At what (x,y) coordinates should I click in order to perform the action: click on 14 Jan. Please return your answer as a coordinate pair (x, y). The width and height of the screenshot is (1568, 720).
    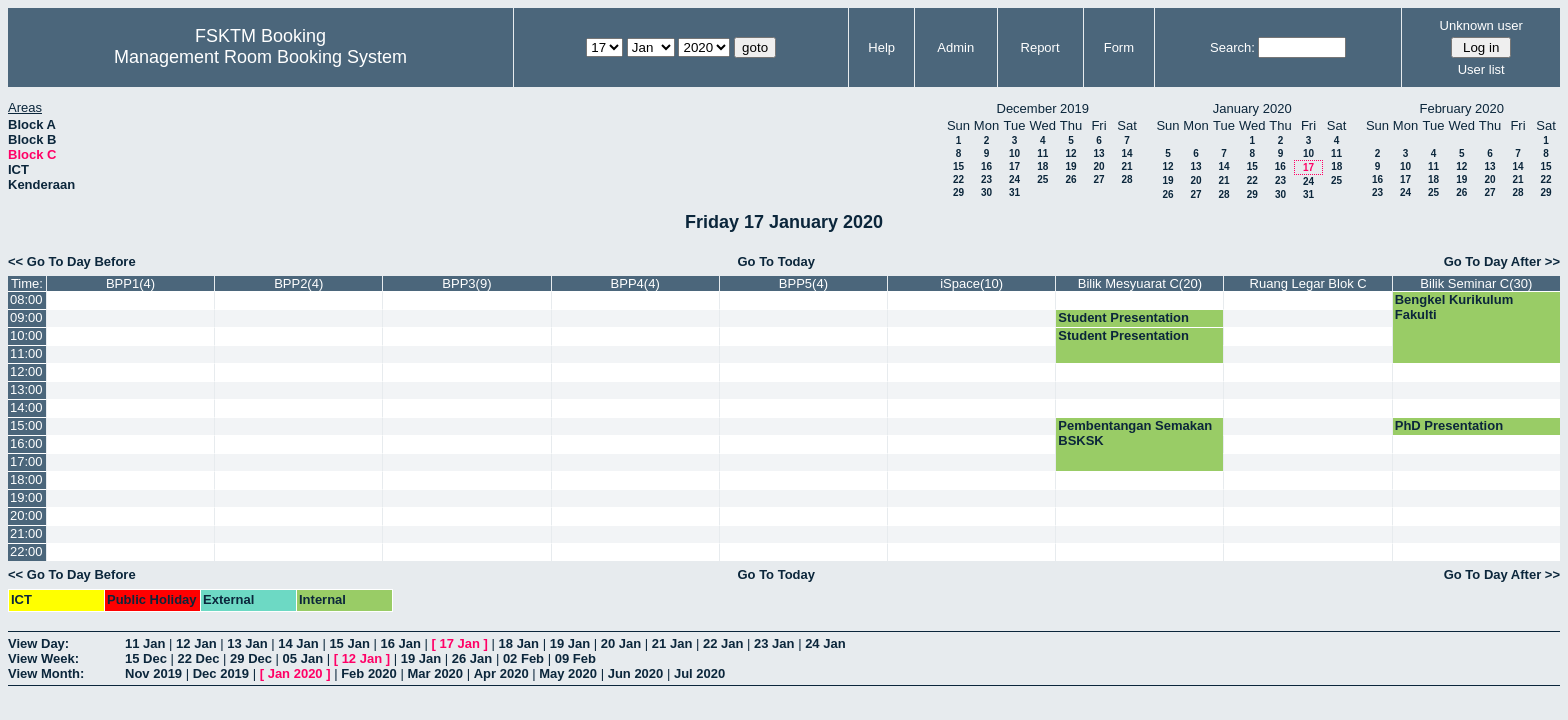
    Looking at the image, I should click on (298, 643).